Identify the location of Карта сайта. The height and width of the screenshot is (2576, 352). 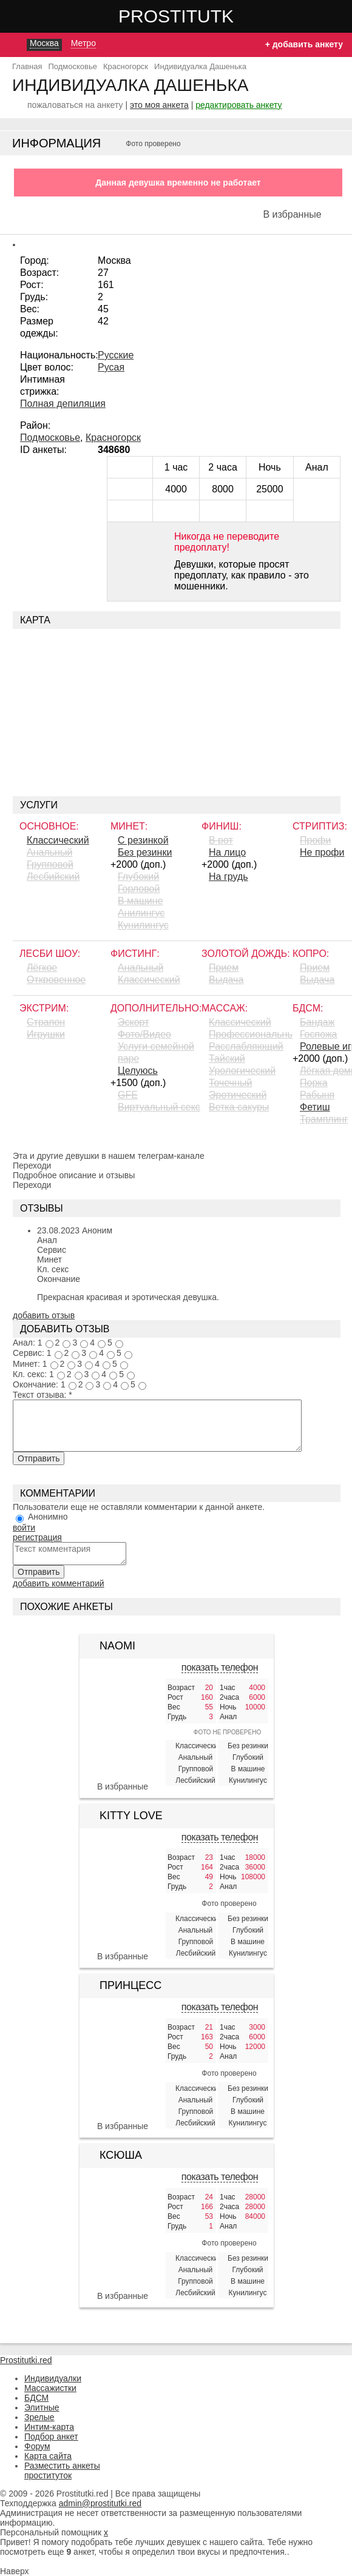
(48, 2456).